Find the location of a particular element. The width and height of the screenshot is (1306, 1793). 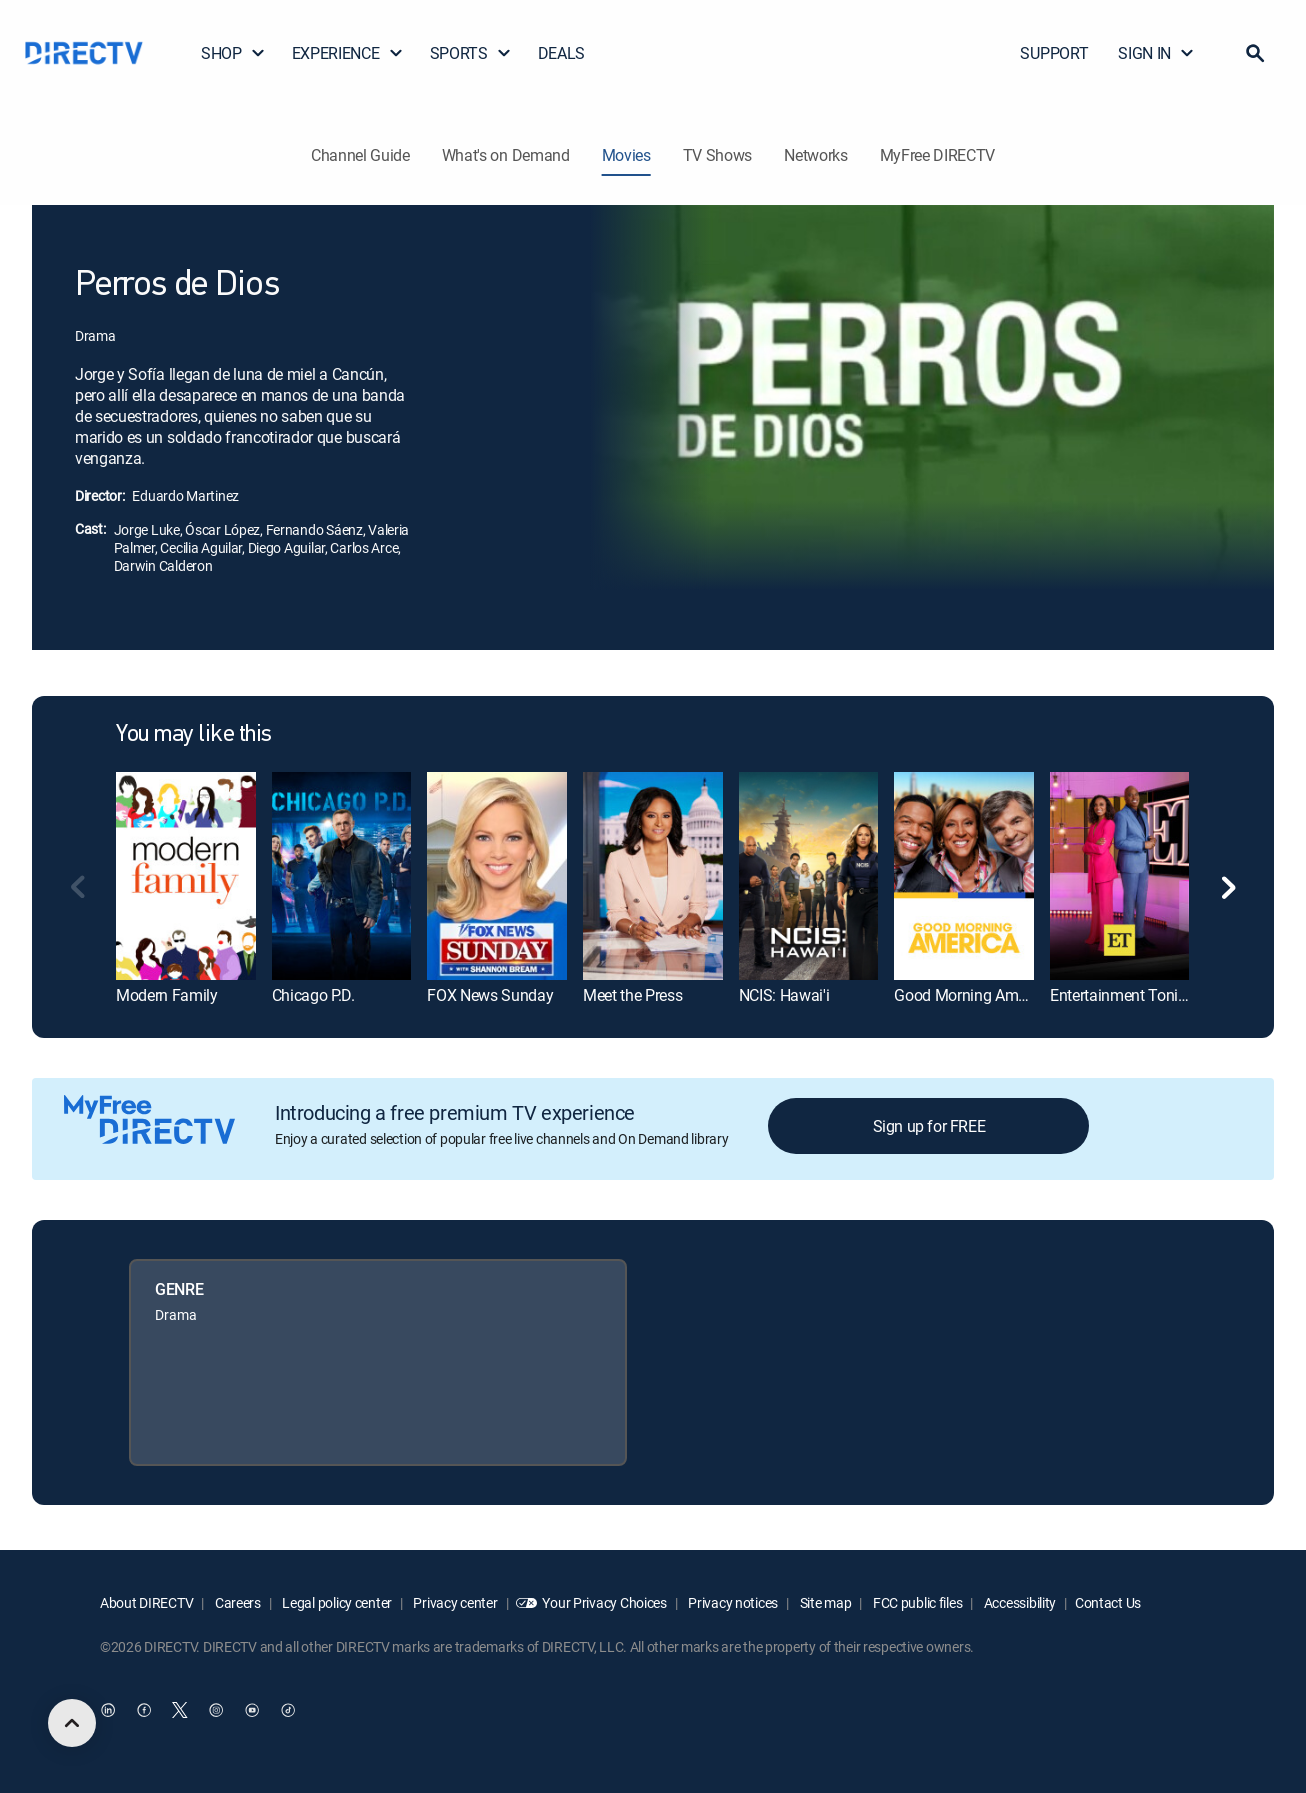

[button] is located at coordinates (1255, 53).